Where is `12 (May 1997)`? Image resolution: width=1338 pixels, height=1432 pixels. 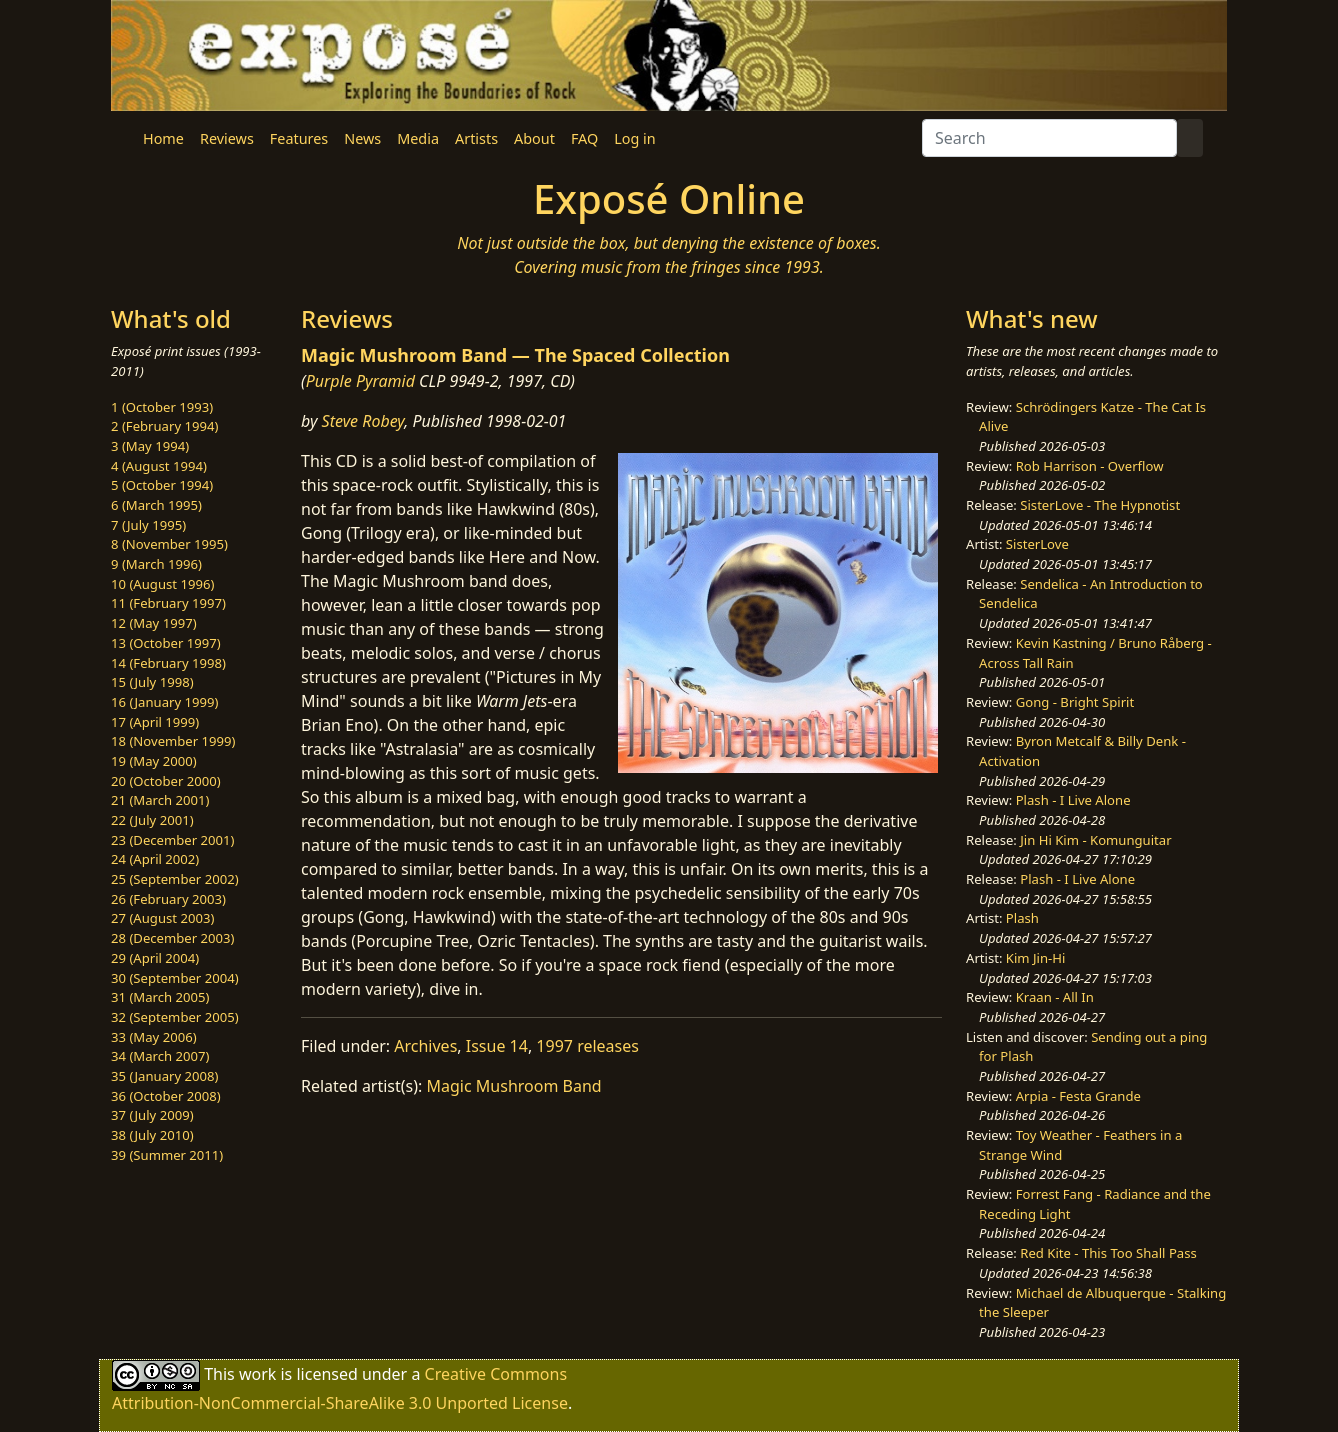
12 (May 1997) is located at coordinates (154, 623).